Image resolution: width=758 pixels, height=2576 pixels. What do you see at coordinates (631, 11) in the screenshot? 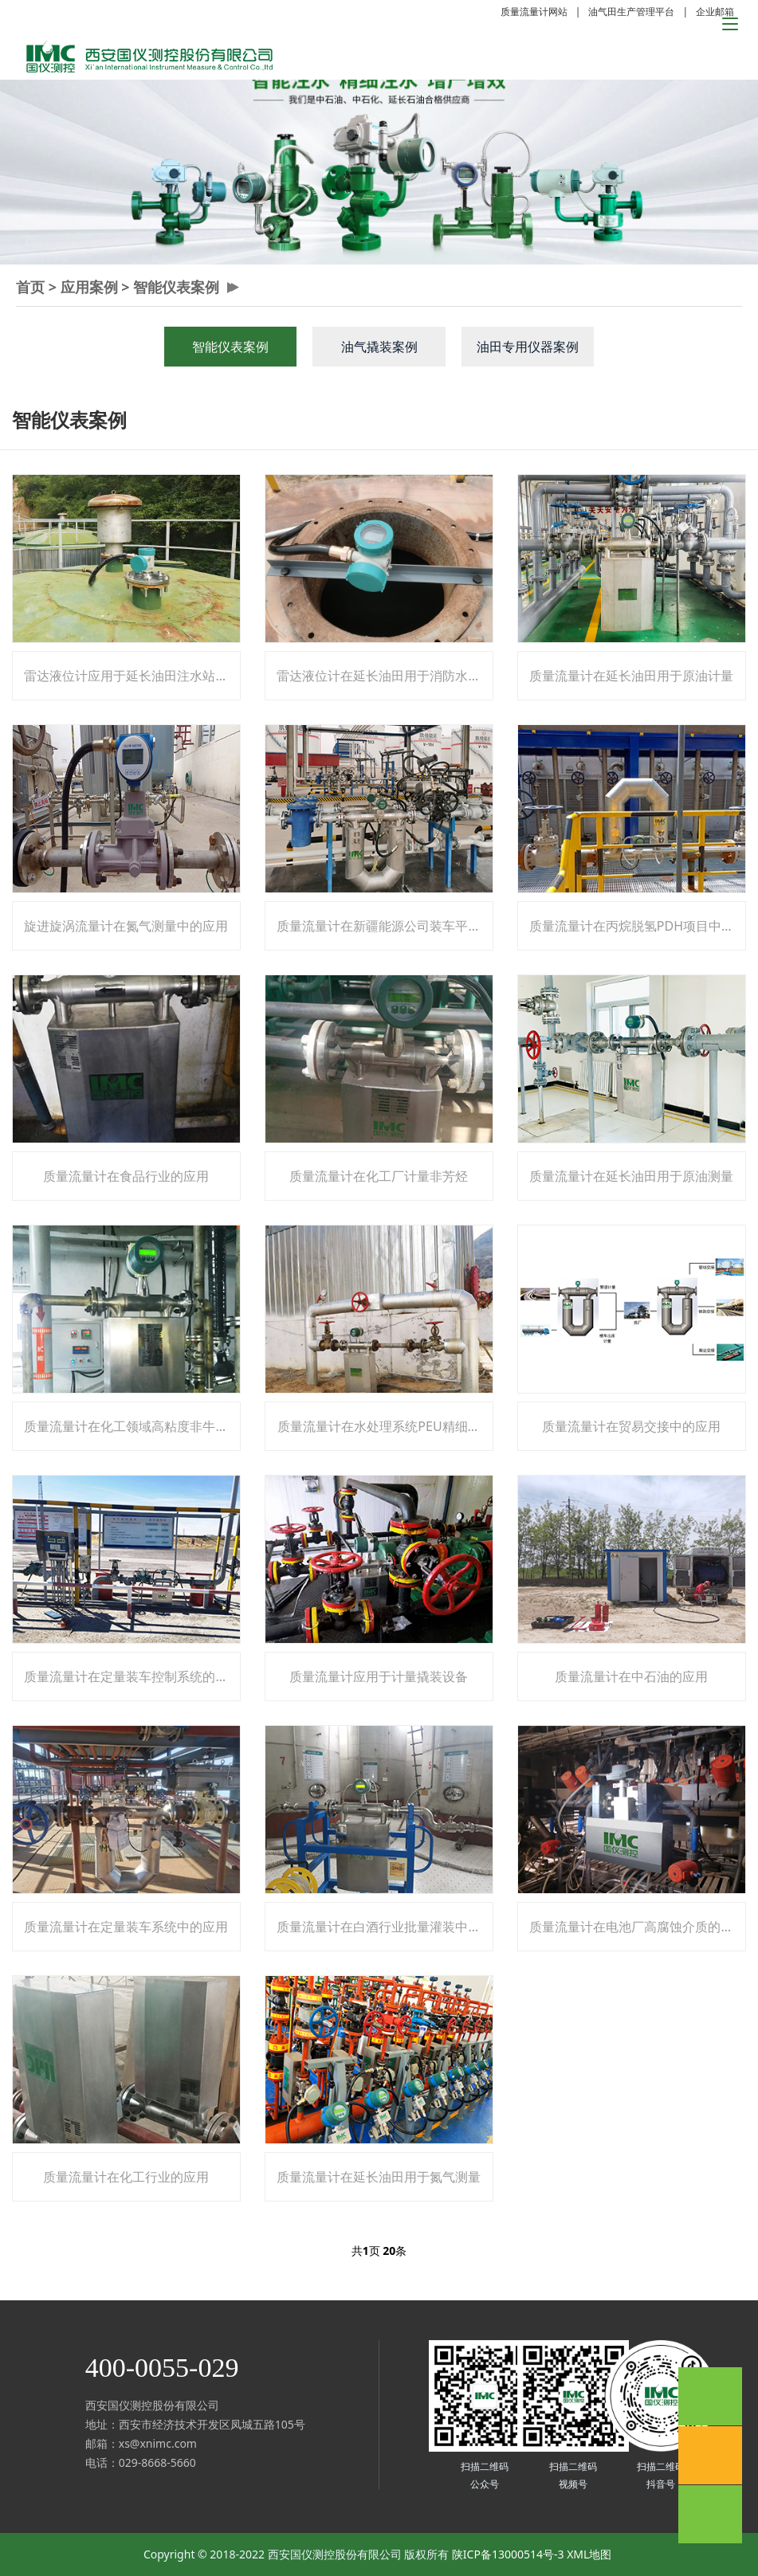
I see `油气田生产管理平台` at bounding box center [631, 11].